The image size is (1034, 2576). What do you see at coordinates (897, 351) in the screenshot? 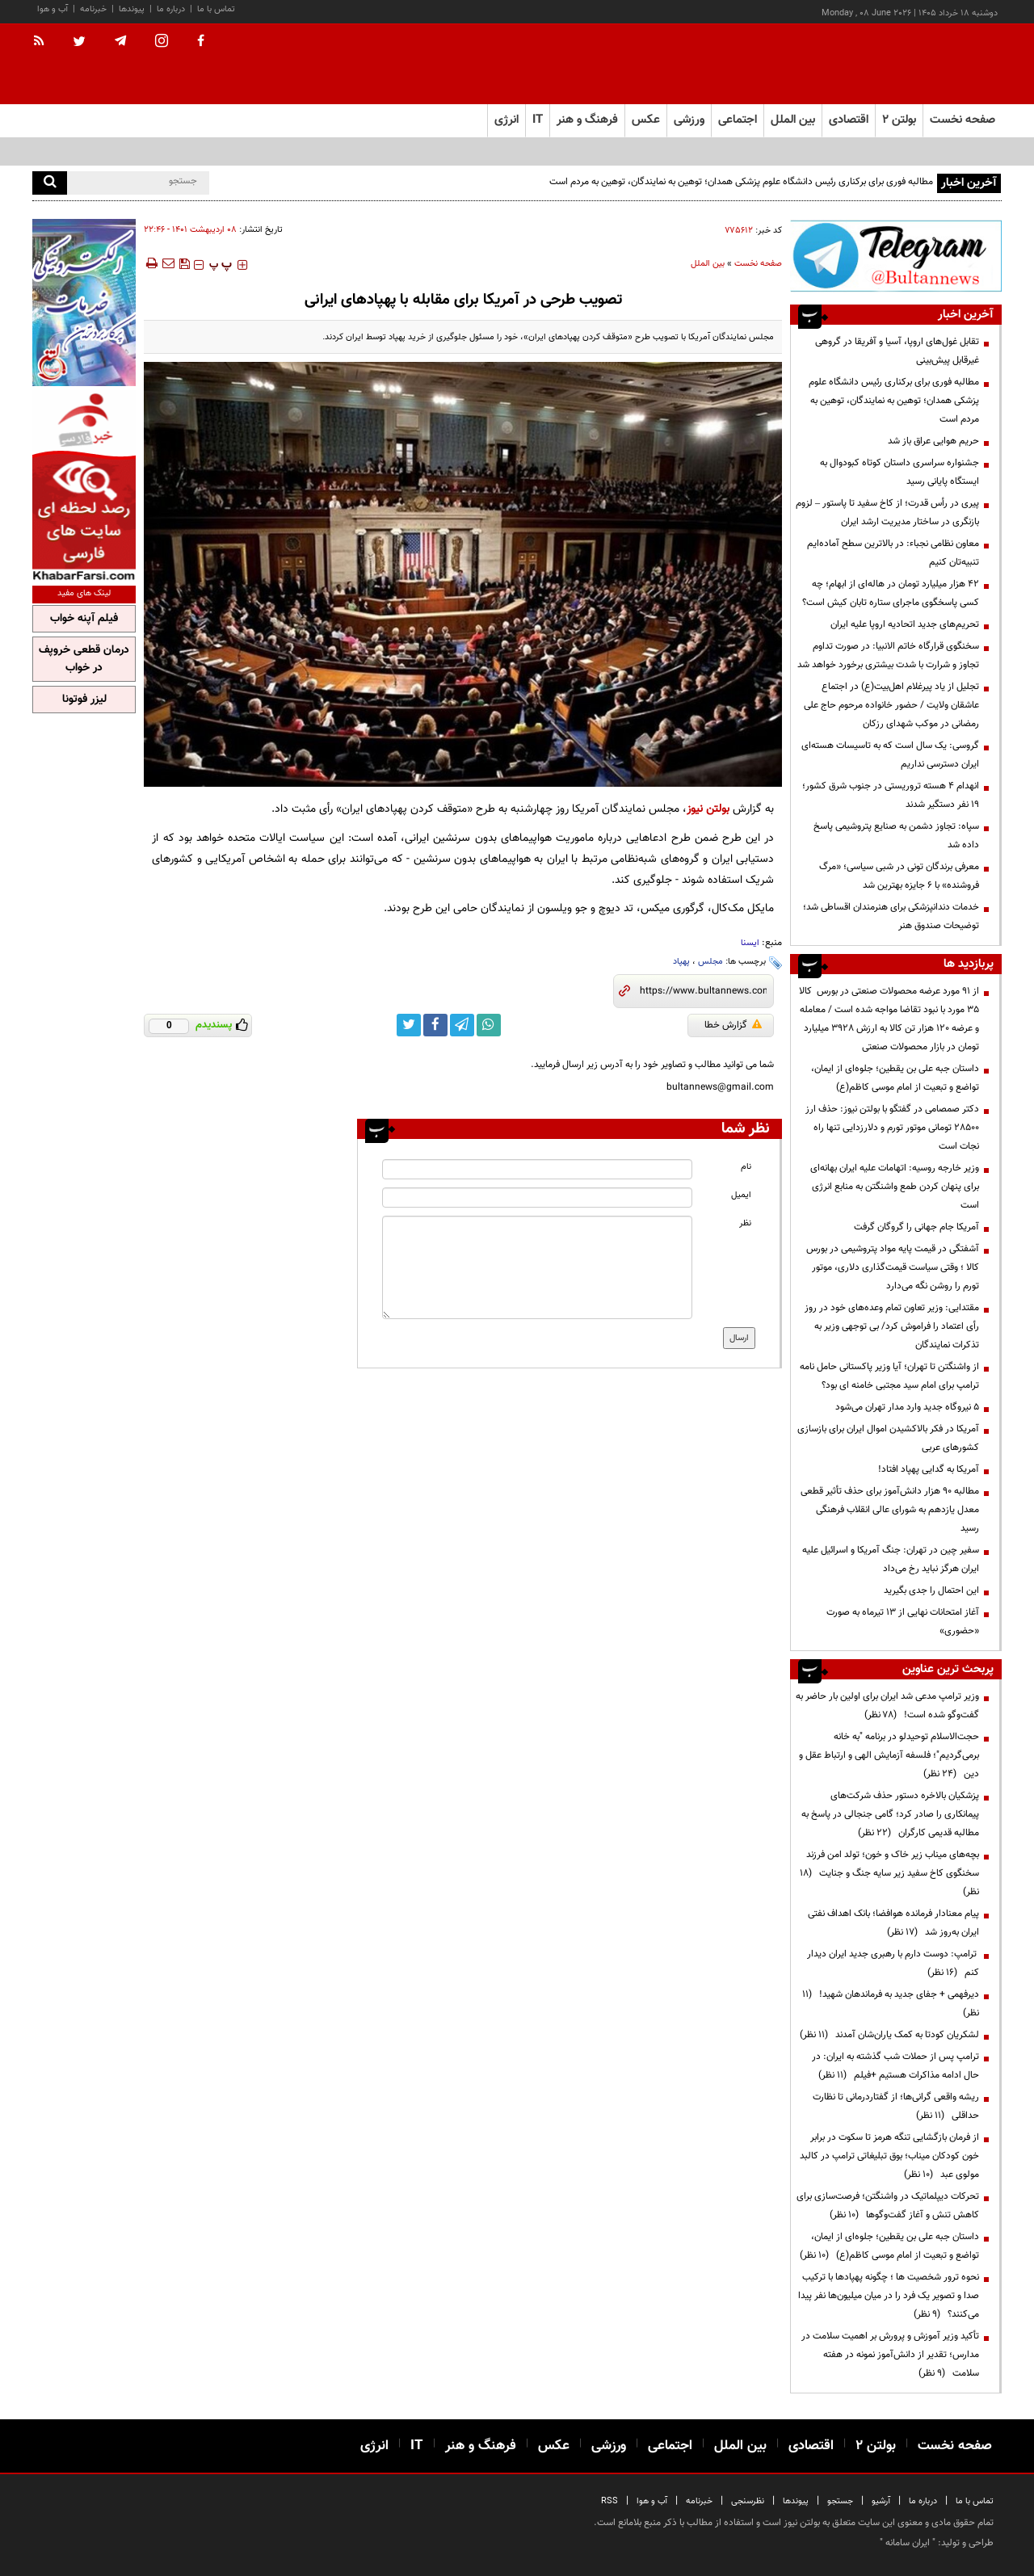
I see `تقابل غول‌های اروپا، آسیا و آفریقا در گروهی غیرقابل پیش‌بینی` at bounding box center [897, 351].